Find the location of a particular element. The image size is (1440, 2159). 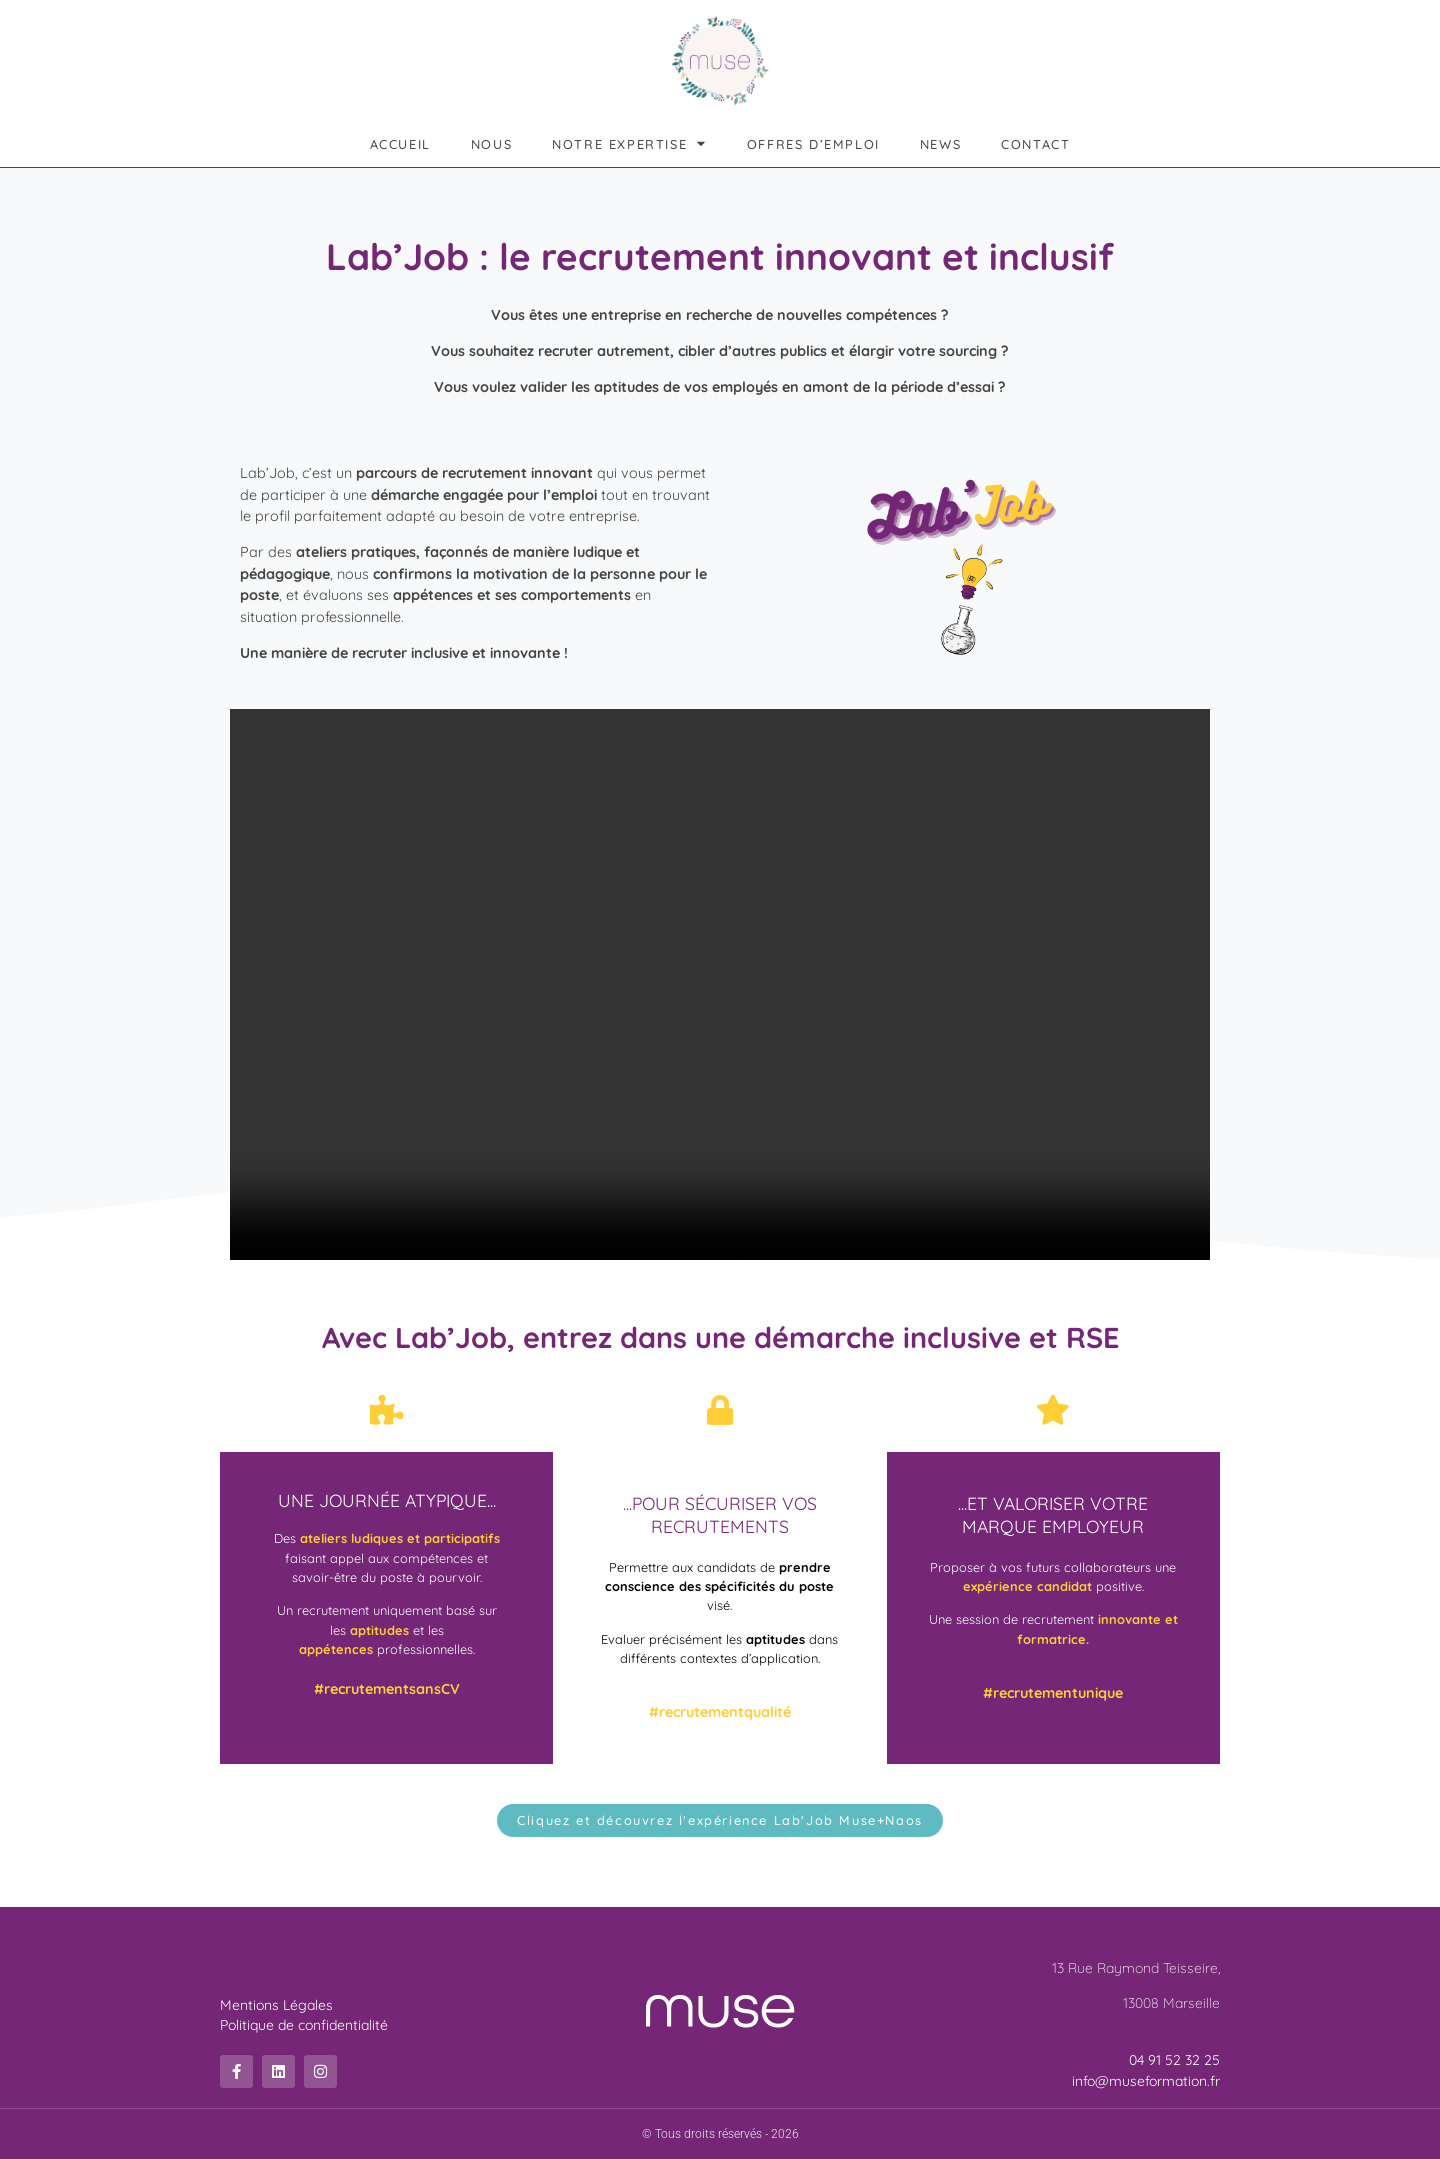

04 91 52 32 25 is located at coordinates (1174, 2060).